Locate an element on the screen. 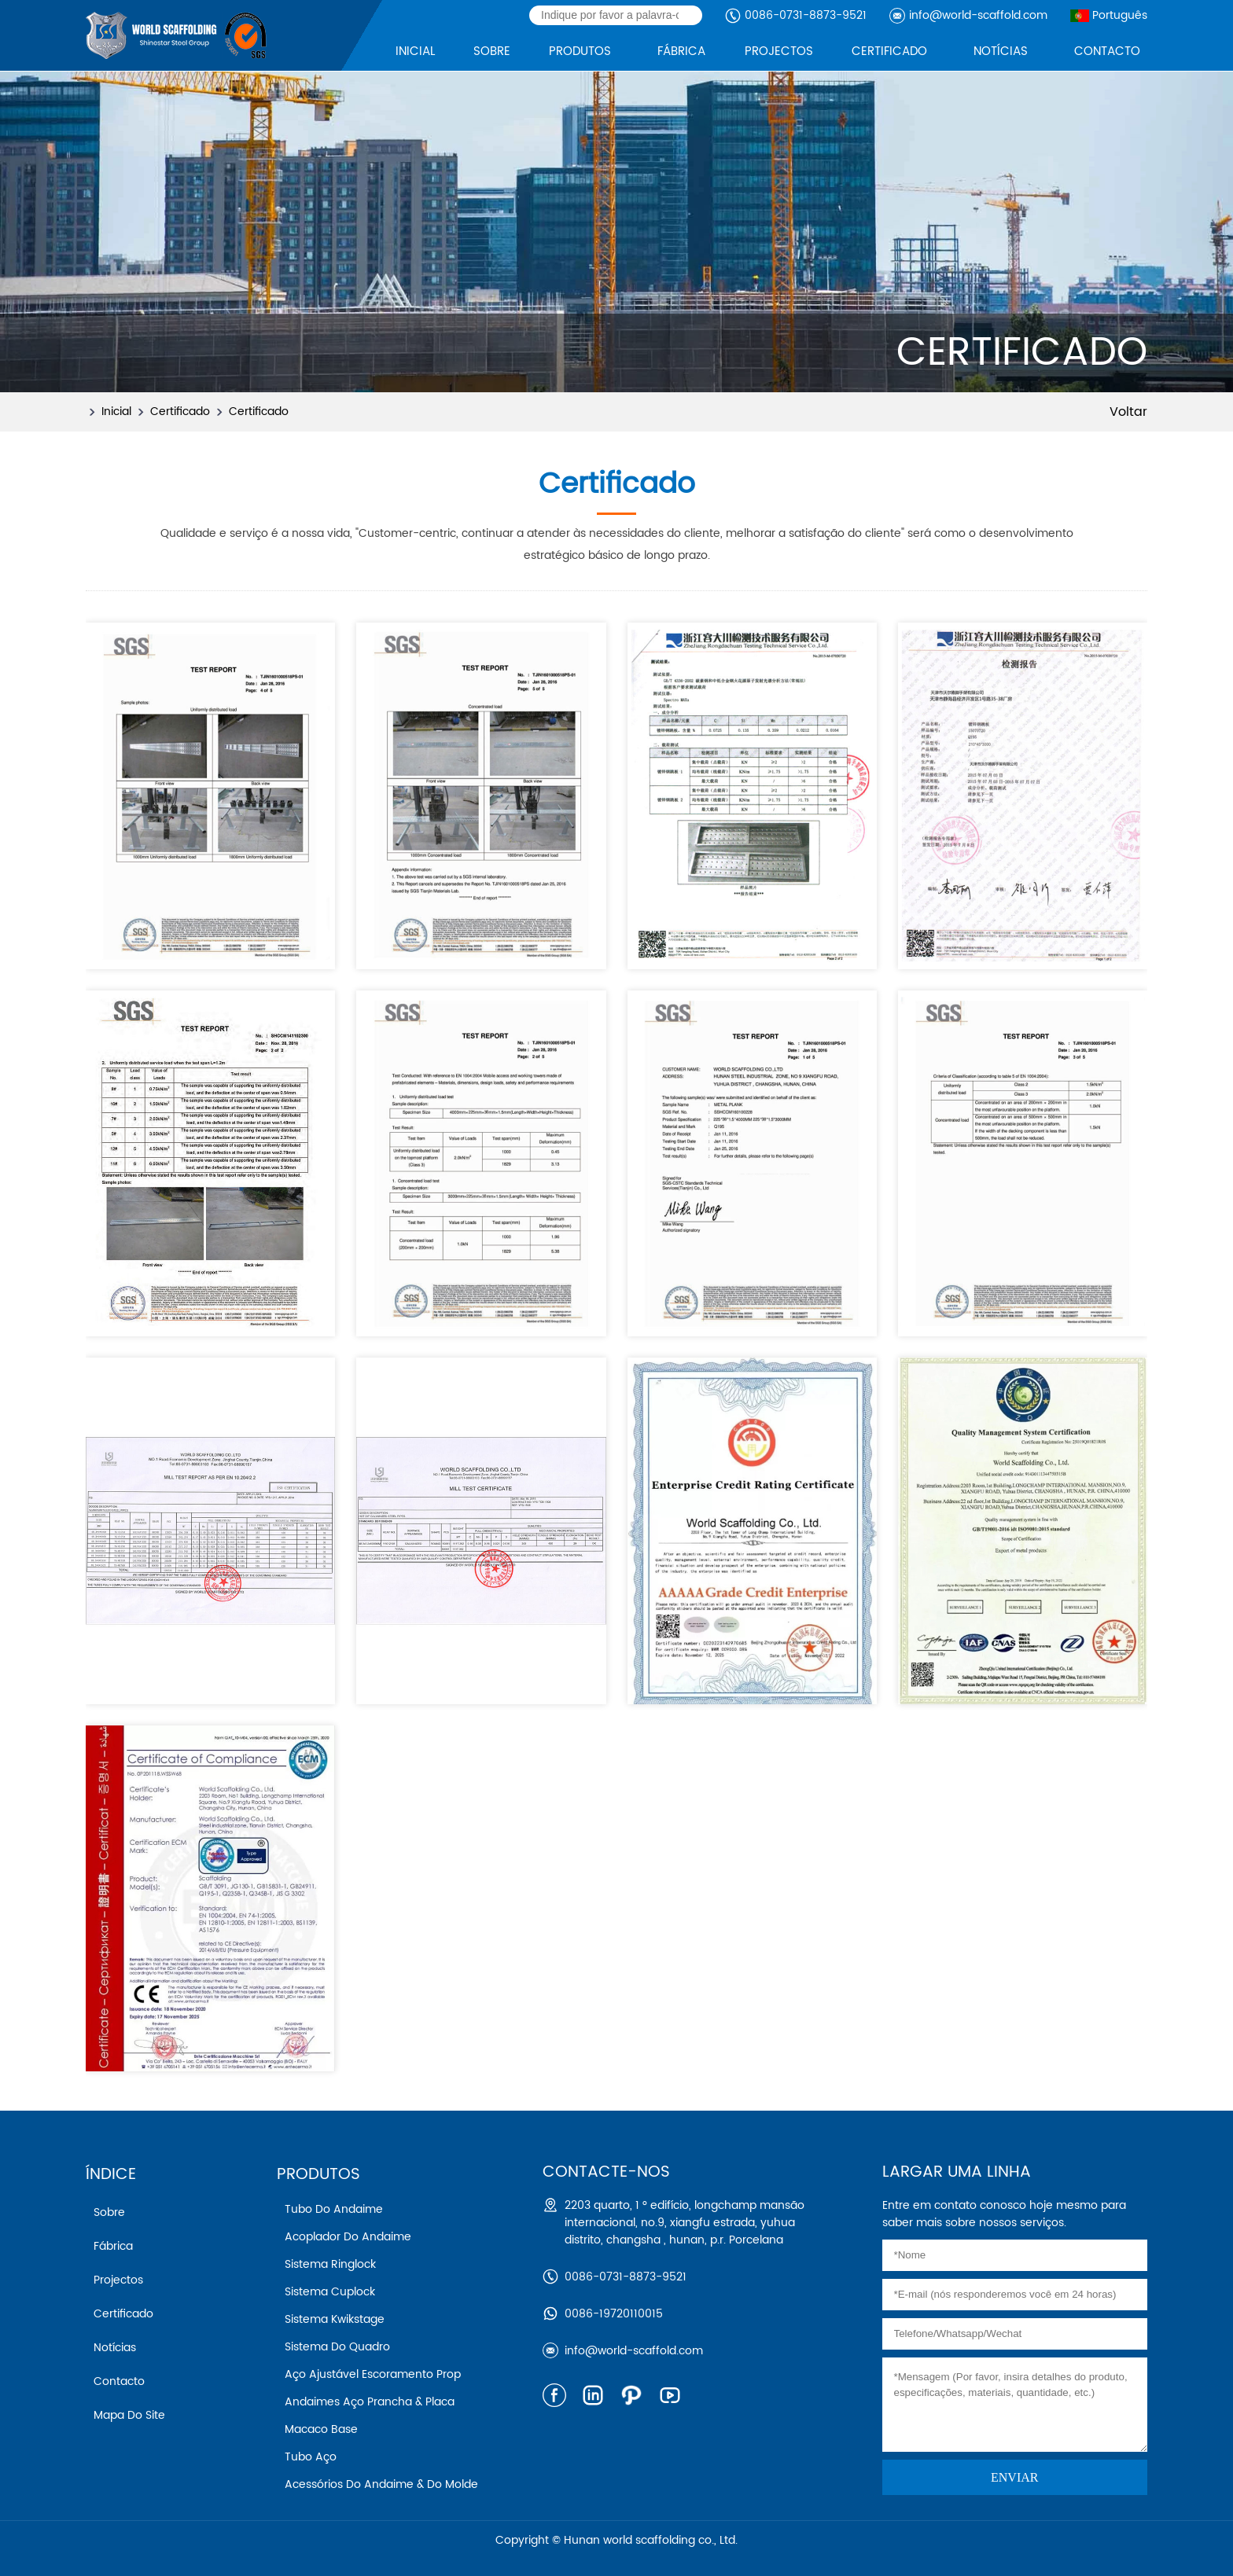  Voltar is located at coordinates (1128, 412).